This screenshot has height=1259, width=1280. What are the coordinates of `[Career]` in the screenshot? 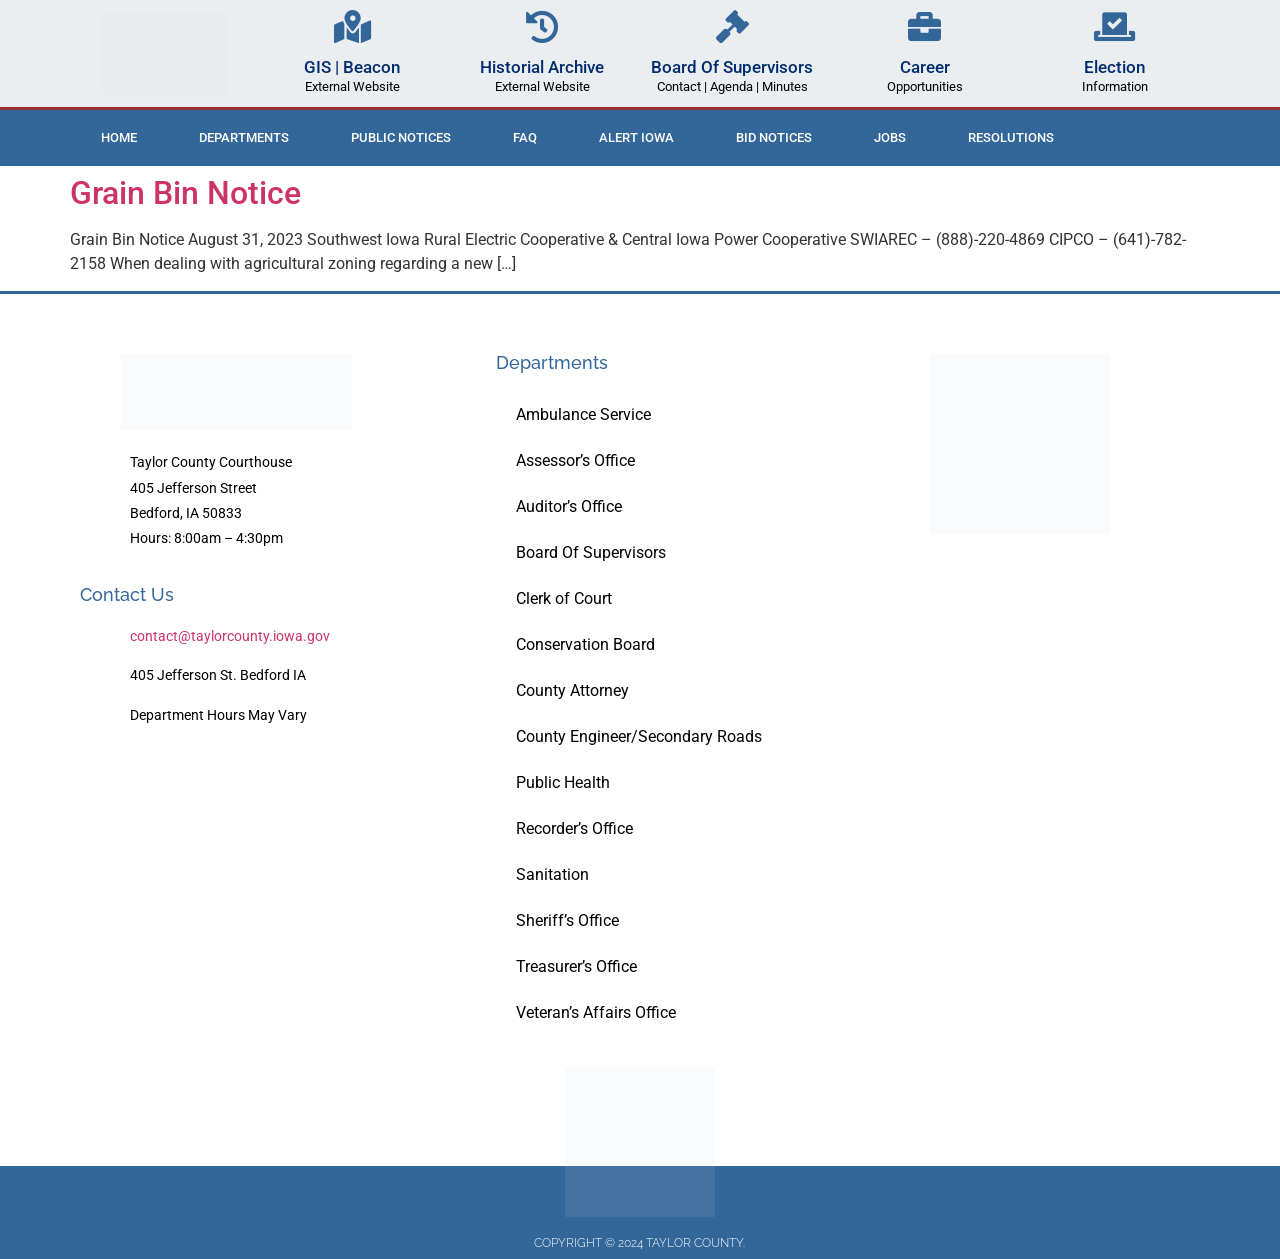 It's located at (924, 26).